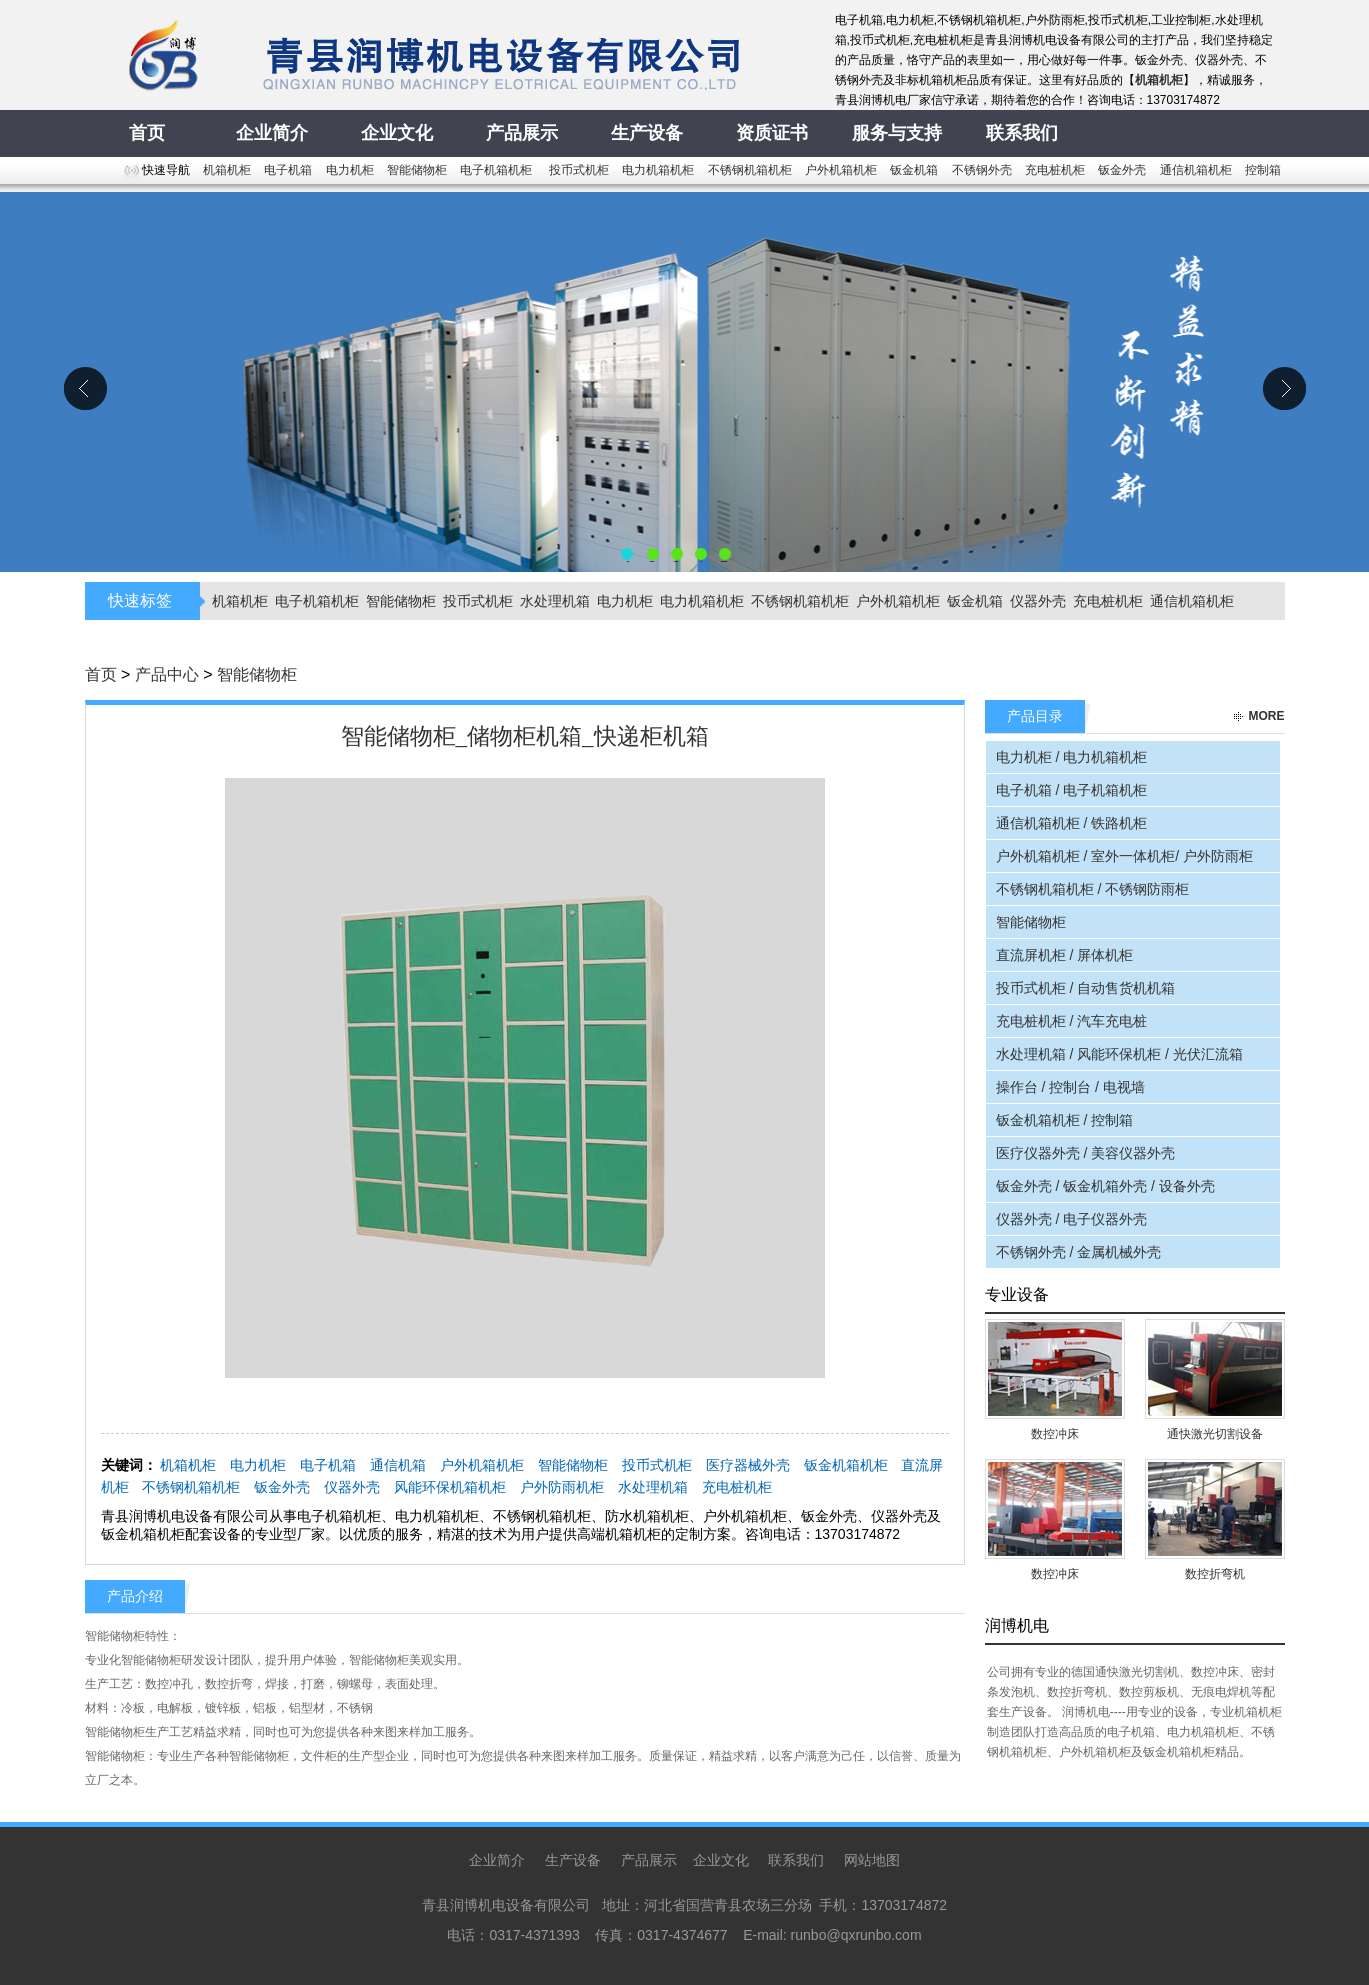 Image resolution: width=1369 pixels, height=1985 pixels. I want to click on 水处理机箱 / 风能环保机柜 / 光伏汇流箱, so click(1119, 1054).